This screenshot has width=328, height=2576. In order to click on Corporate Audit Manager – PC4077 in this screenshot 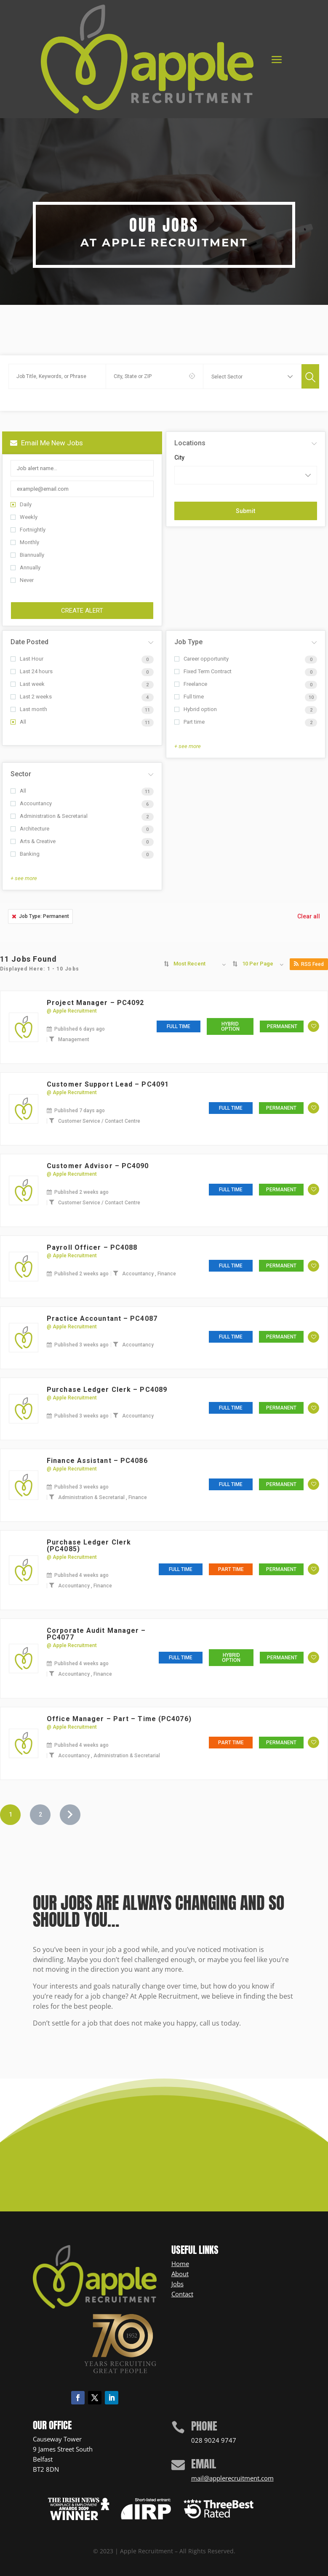, I will do `click(96, 1634)`.